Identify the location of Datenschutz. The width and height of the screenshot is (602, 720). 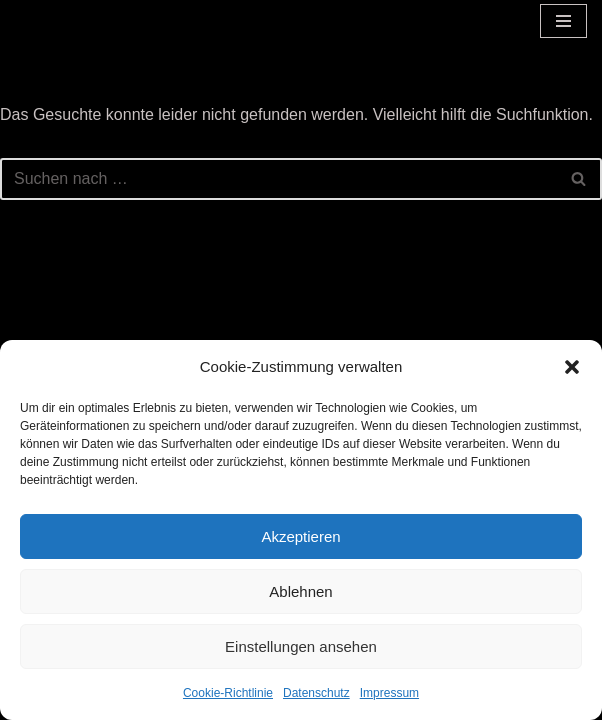
(316, 693).